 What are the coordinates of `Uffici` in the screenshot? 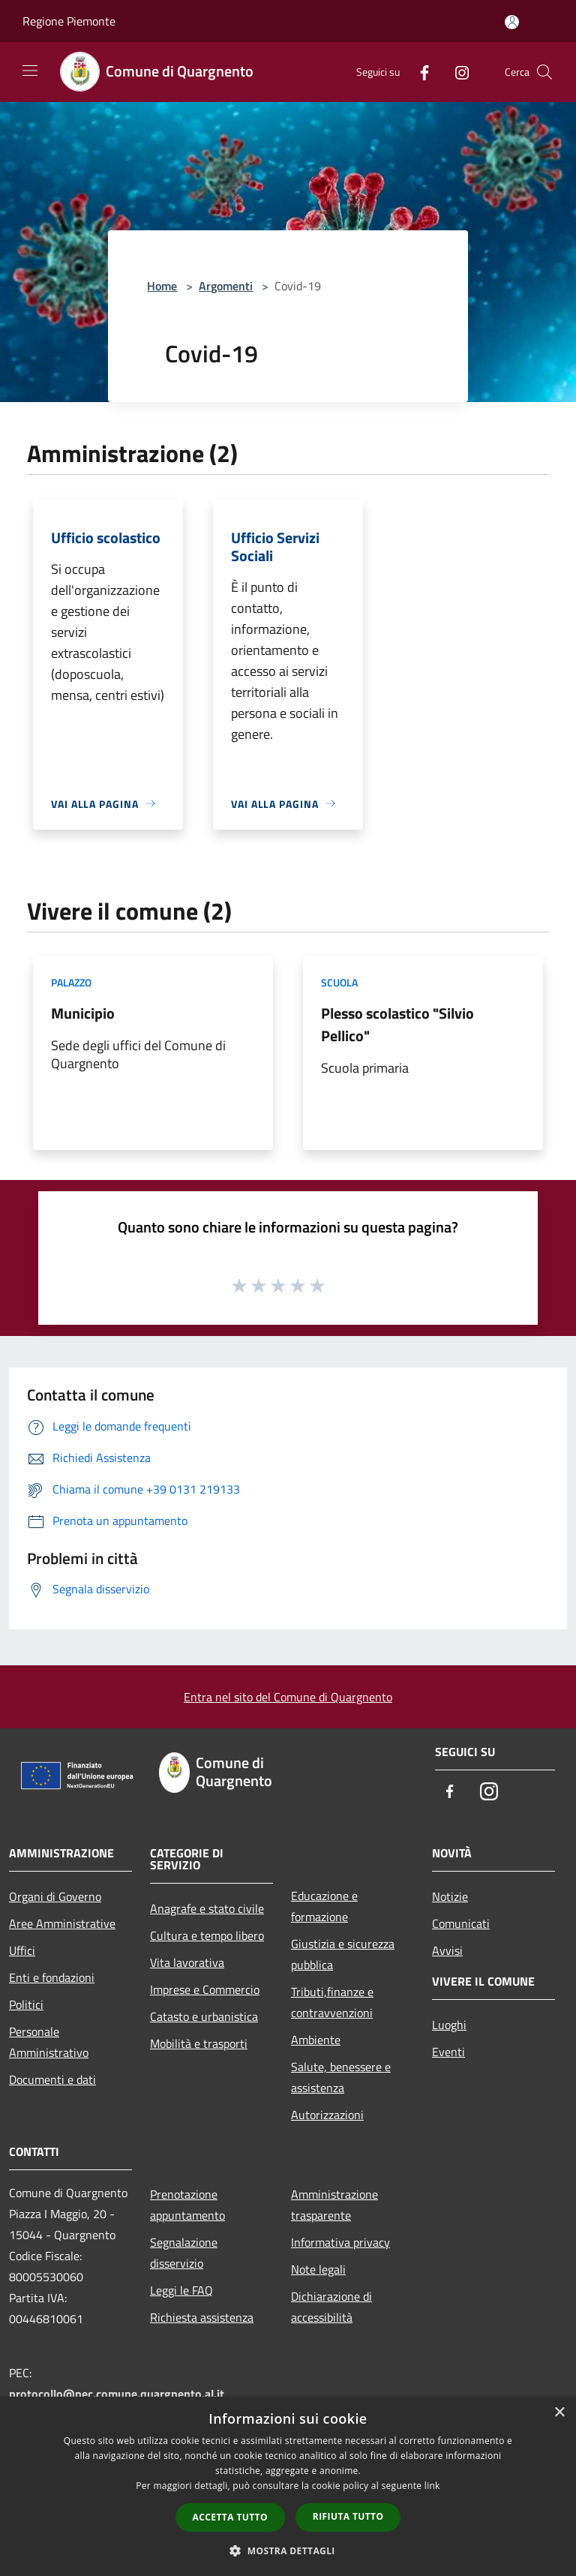 It's located at (22, 1950).